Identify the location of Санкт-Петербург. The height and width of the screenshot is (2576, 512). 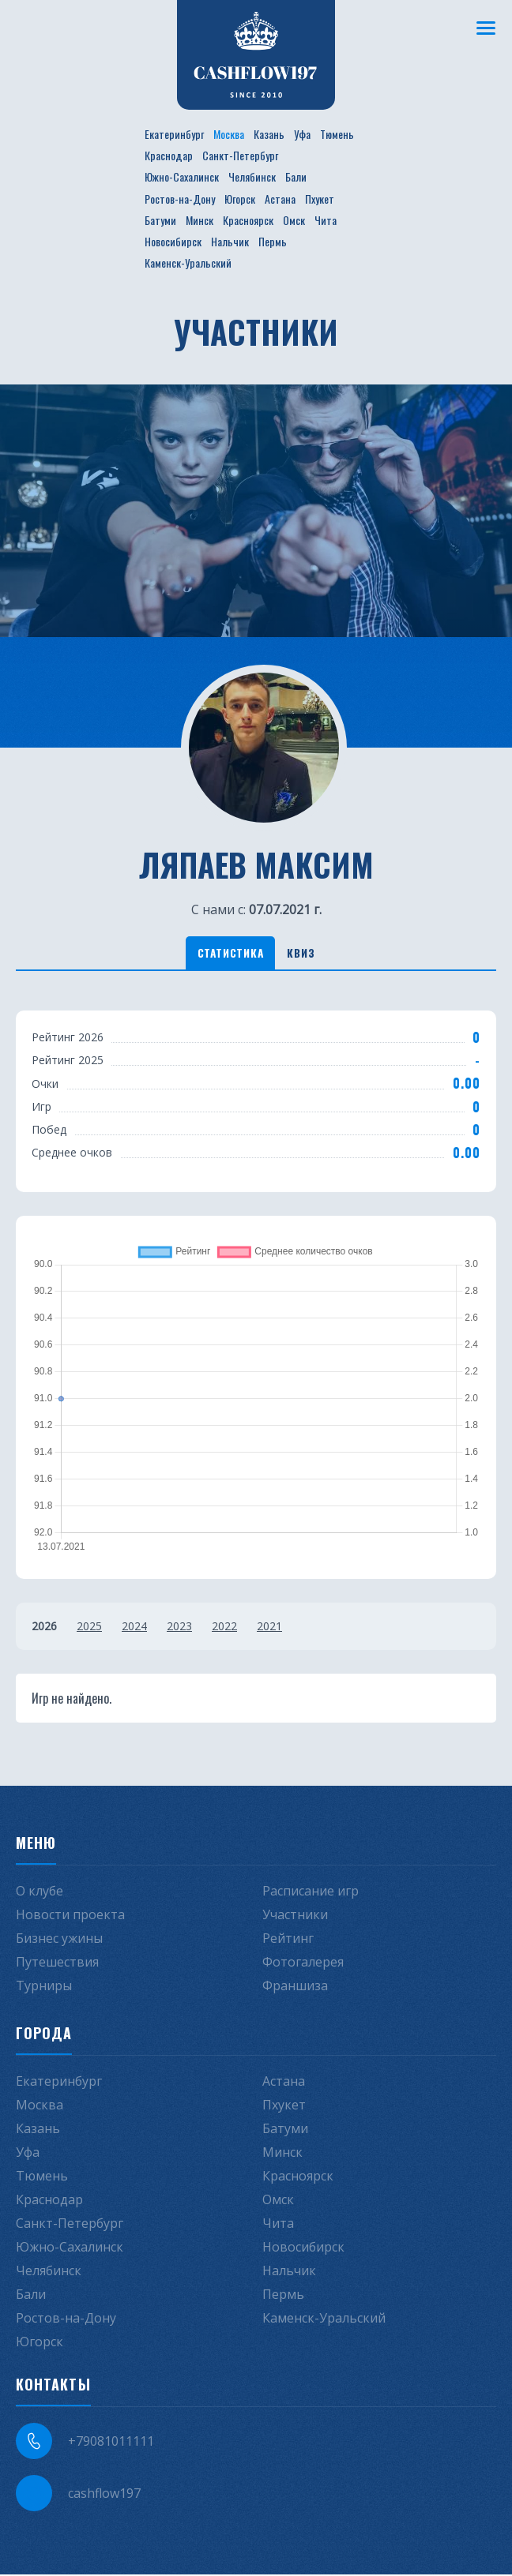
(240, 155).